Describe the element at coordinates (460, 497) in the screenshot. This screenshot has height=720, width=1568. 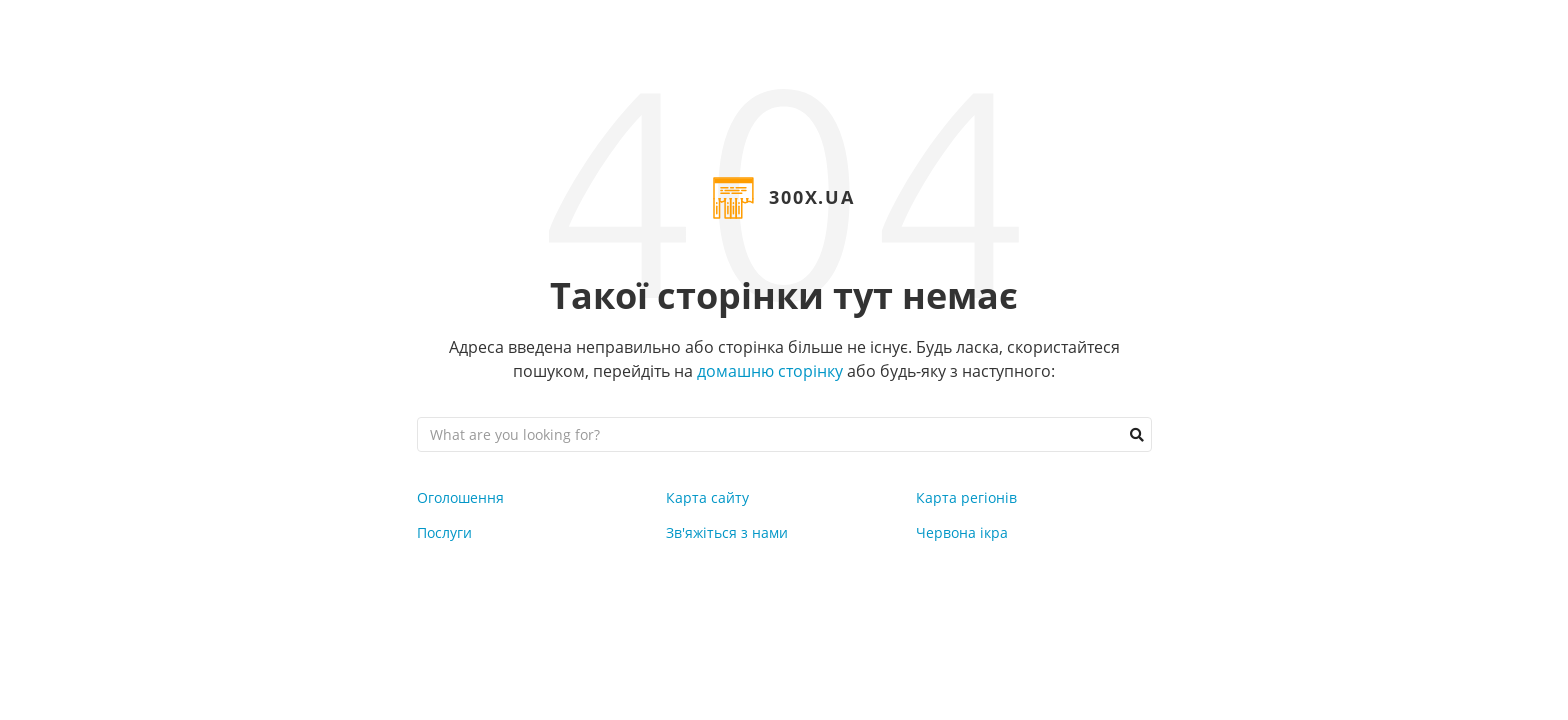
I see `Оголошення` at that location.